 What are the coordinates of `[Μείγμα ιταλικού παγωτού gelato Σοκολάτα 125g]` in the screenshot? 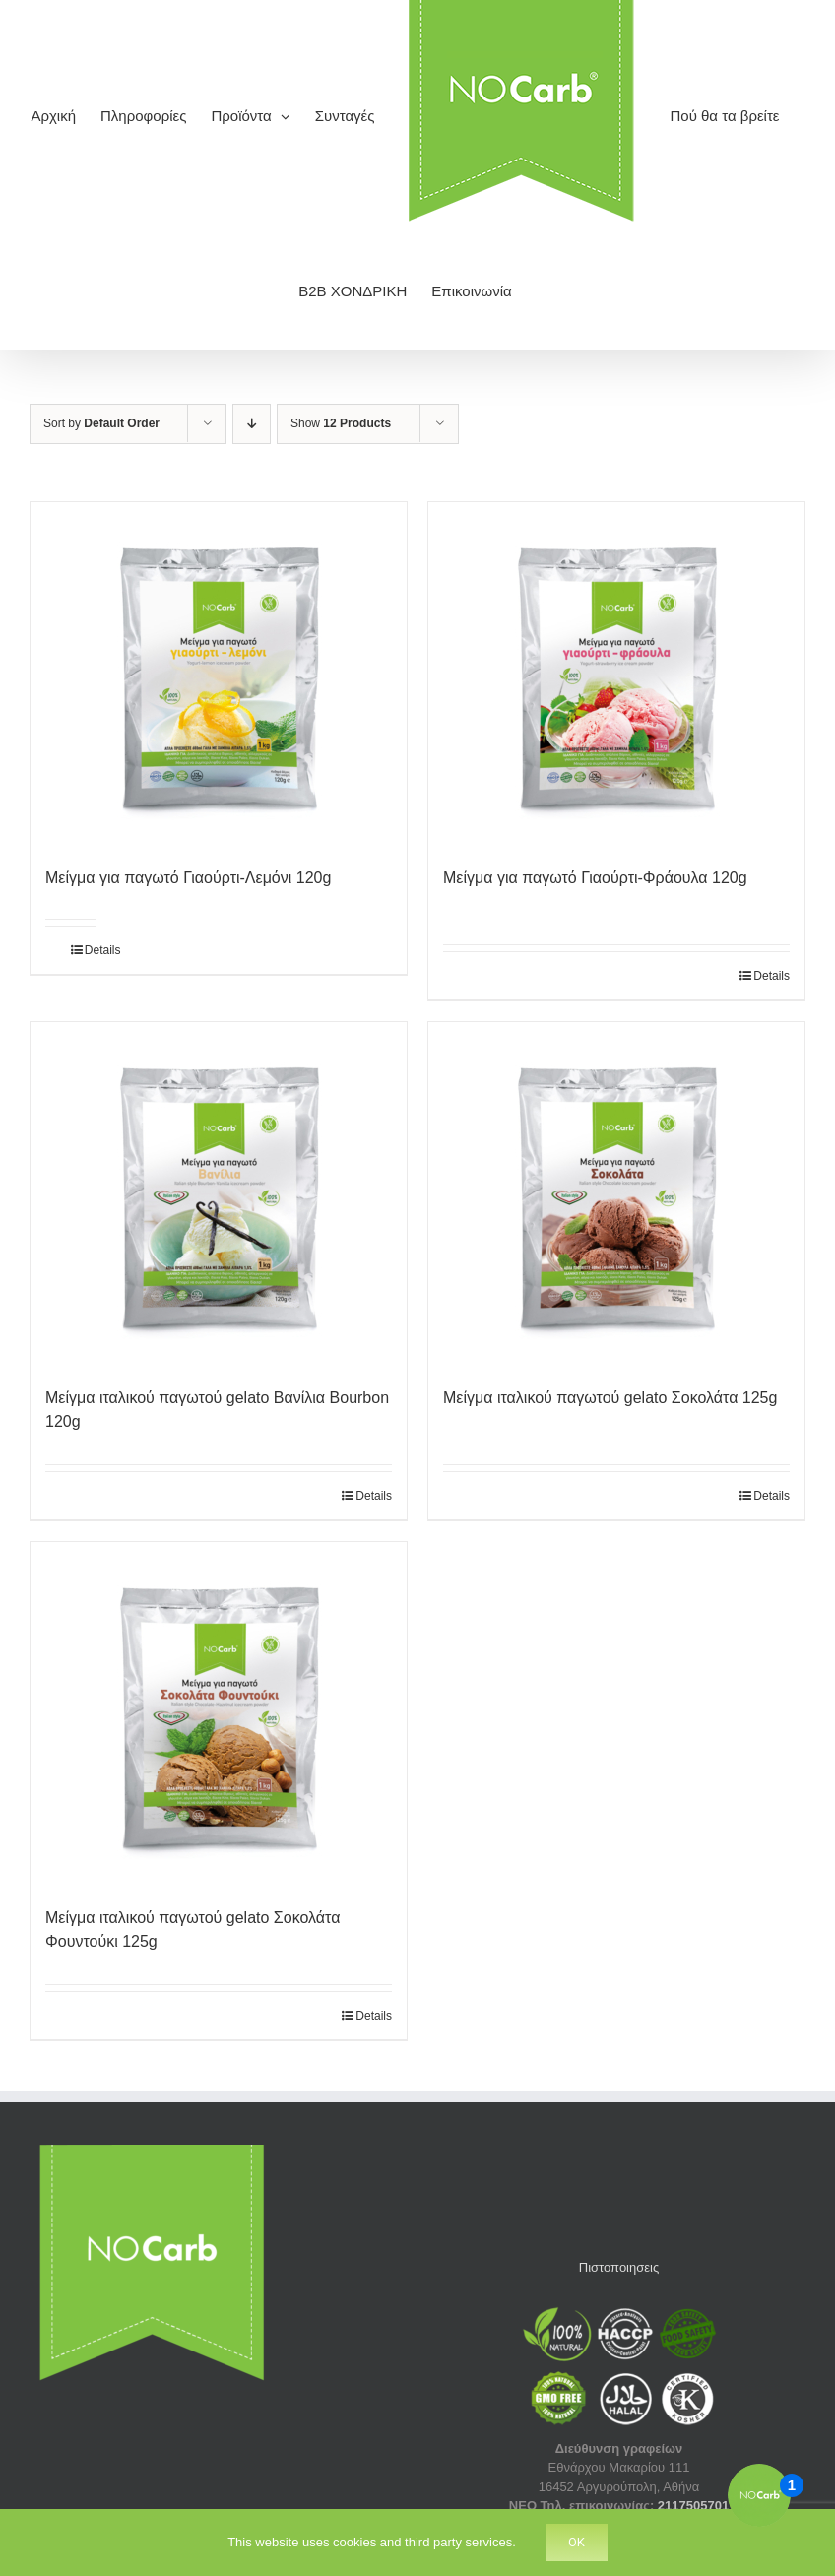 It's located at (616, 1194).